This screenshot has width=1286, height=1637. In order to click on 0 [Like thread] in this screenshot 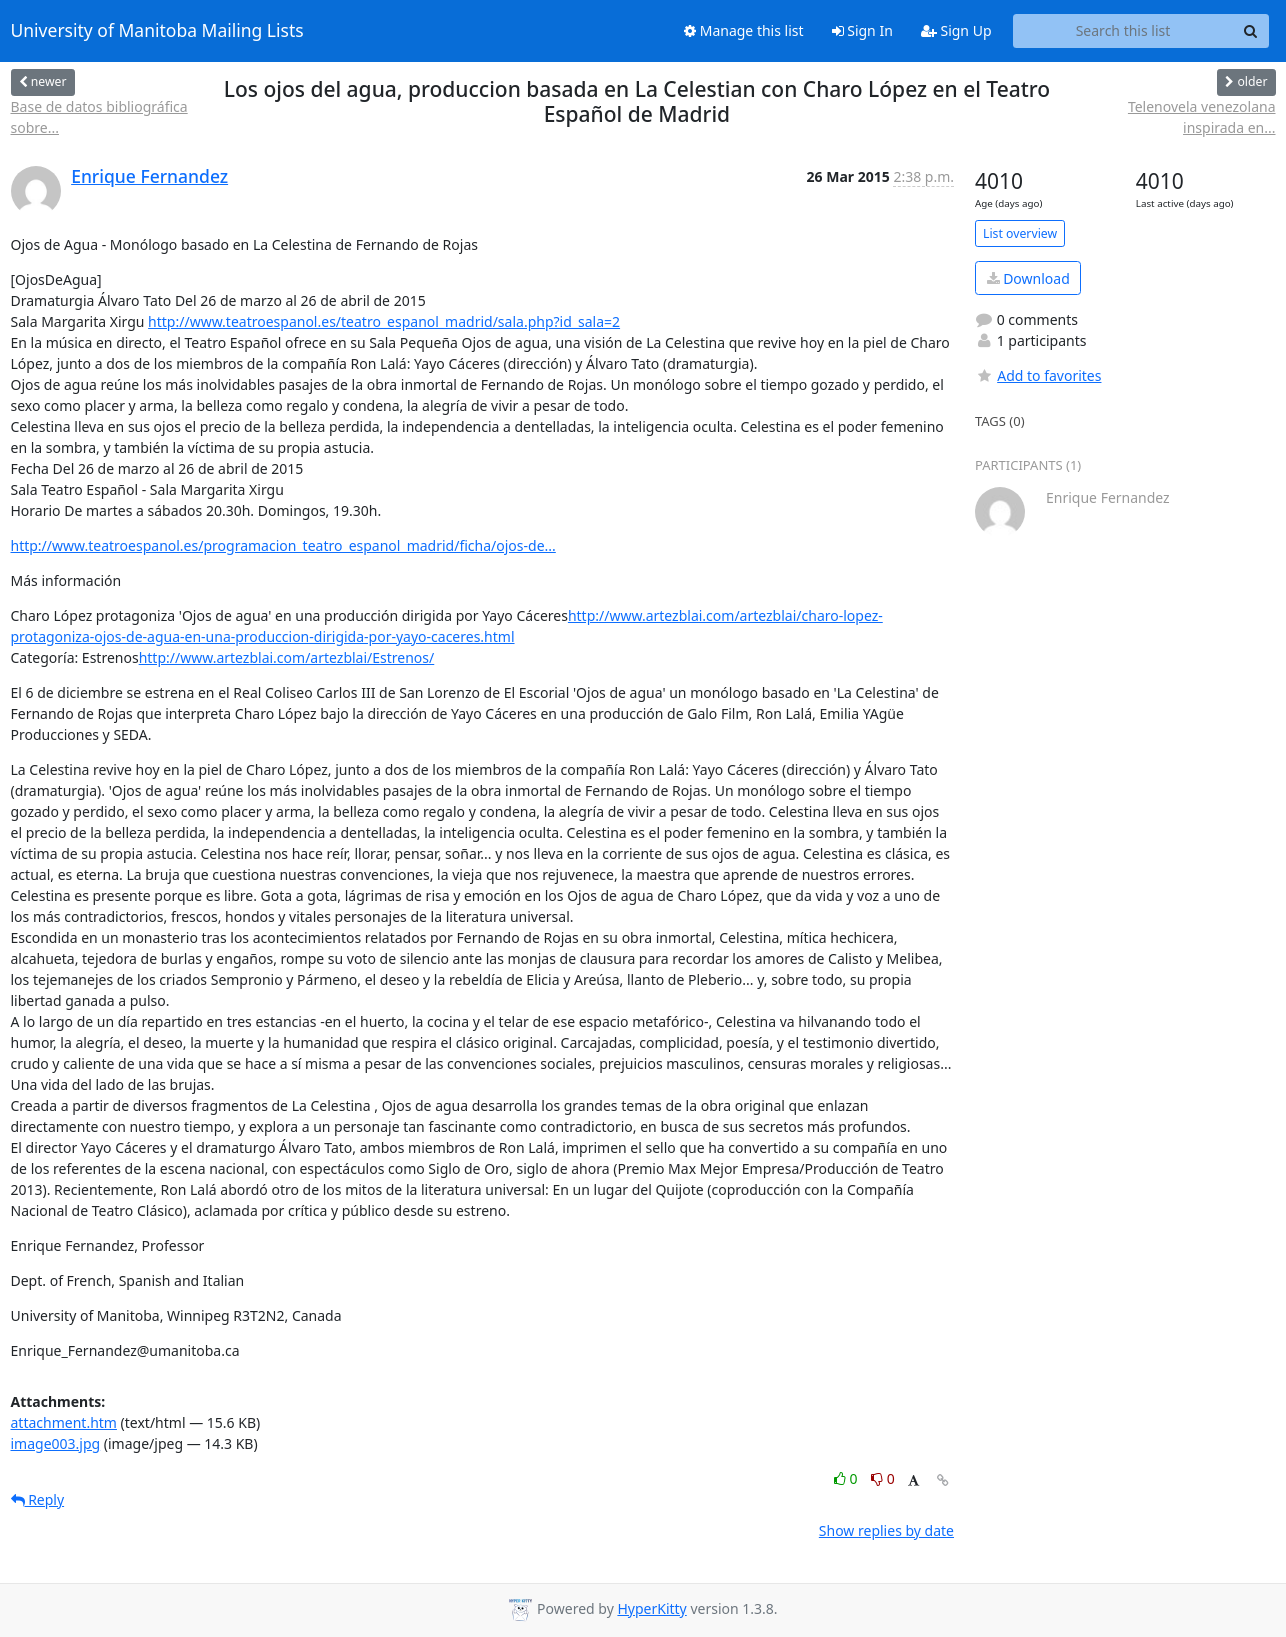, I will do `click(847, 1478)`.